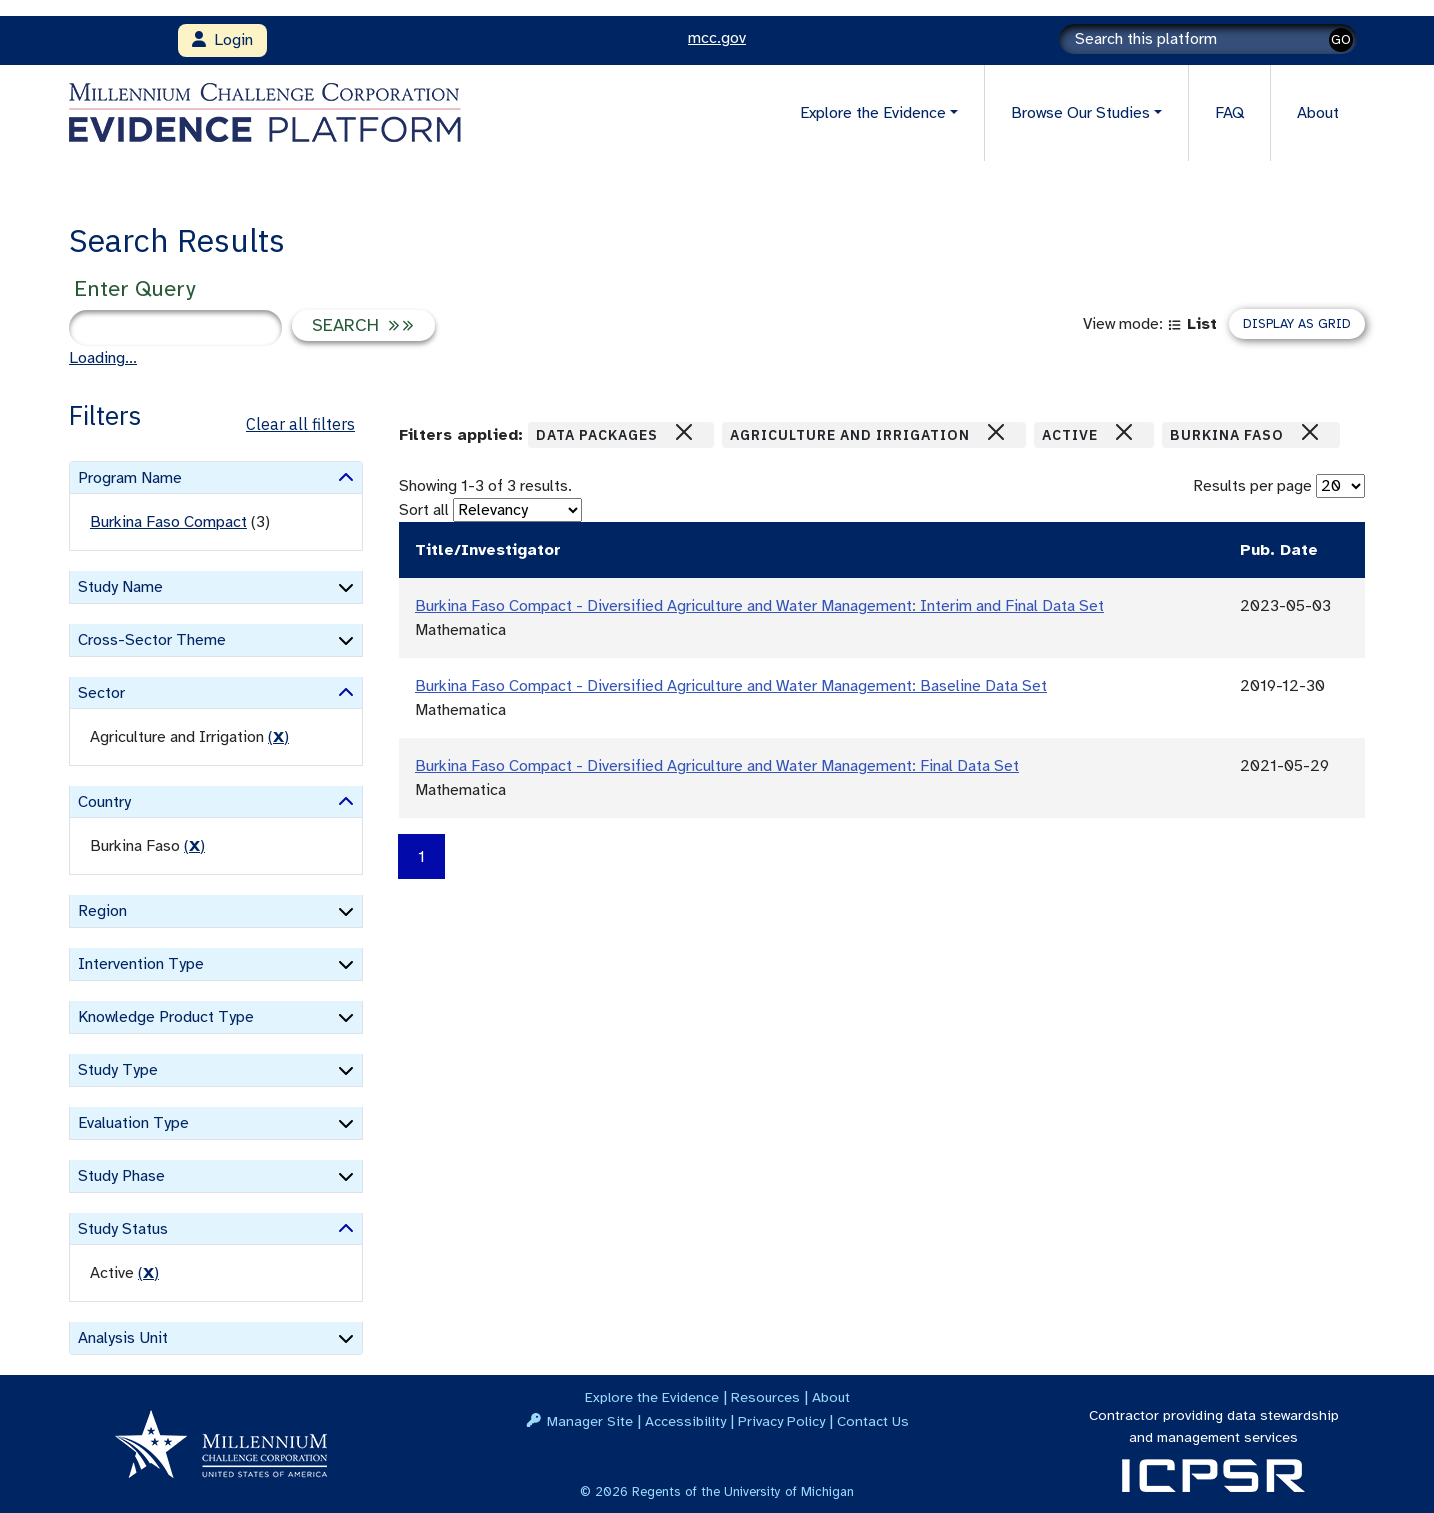 This screenshot has width=1434, height=1513. Describe the element at coordinates (222, 40) in the screenshot. I see `Login` at that location.